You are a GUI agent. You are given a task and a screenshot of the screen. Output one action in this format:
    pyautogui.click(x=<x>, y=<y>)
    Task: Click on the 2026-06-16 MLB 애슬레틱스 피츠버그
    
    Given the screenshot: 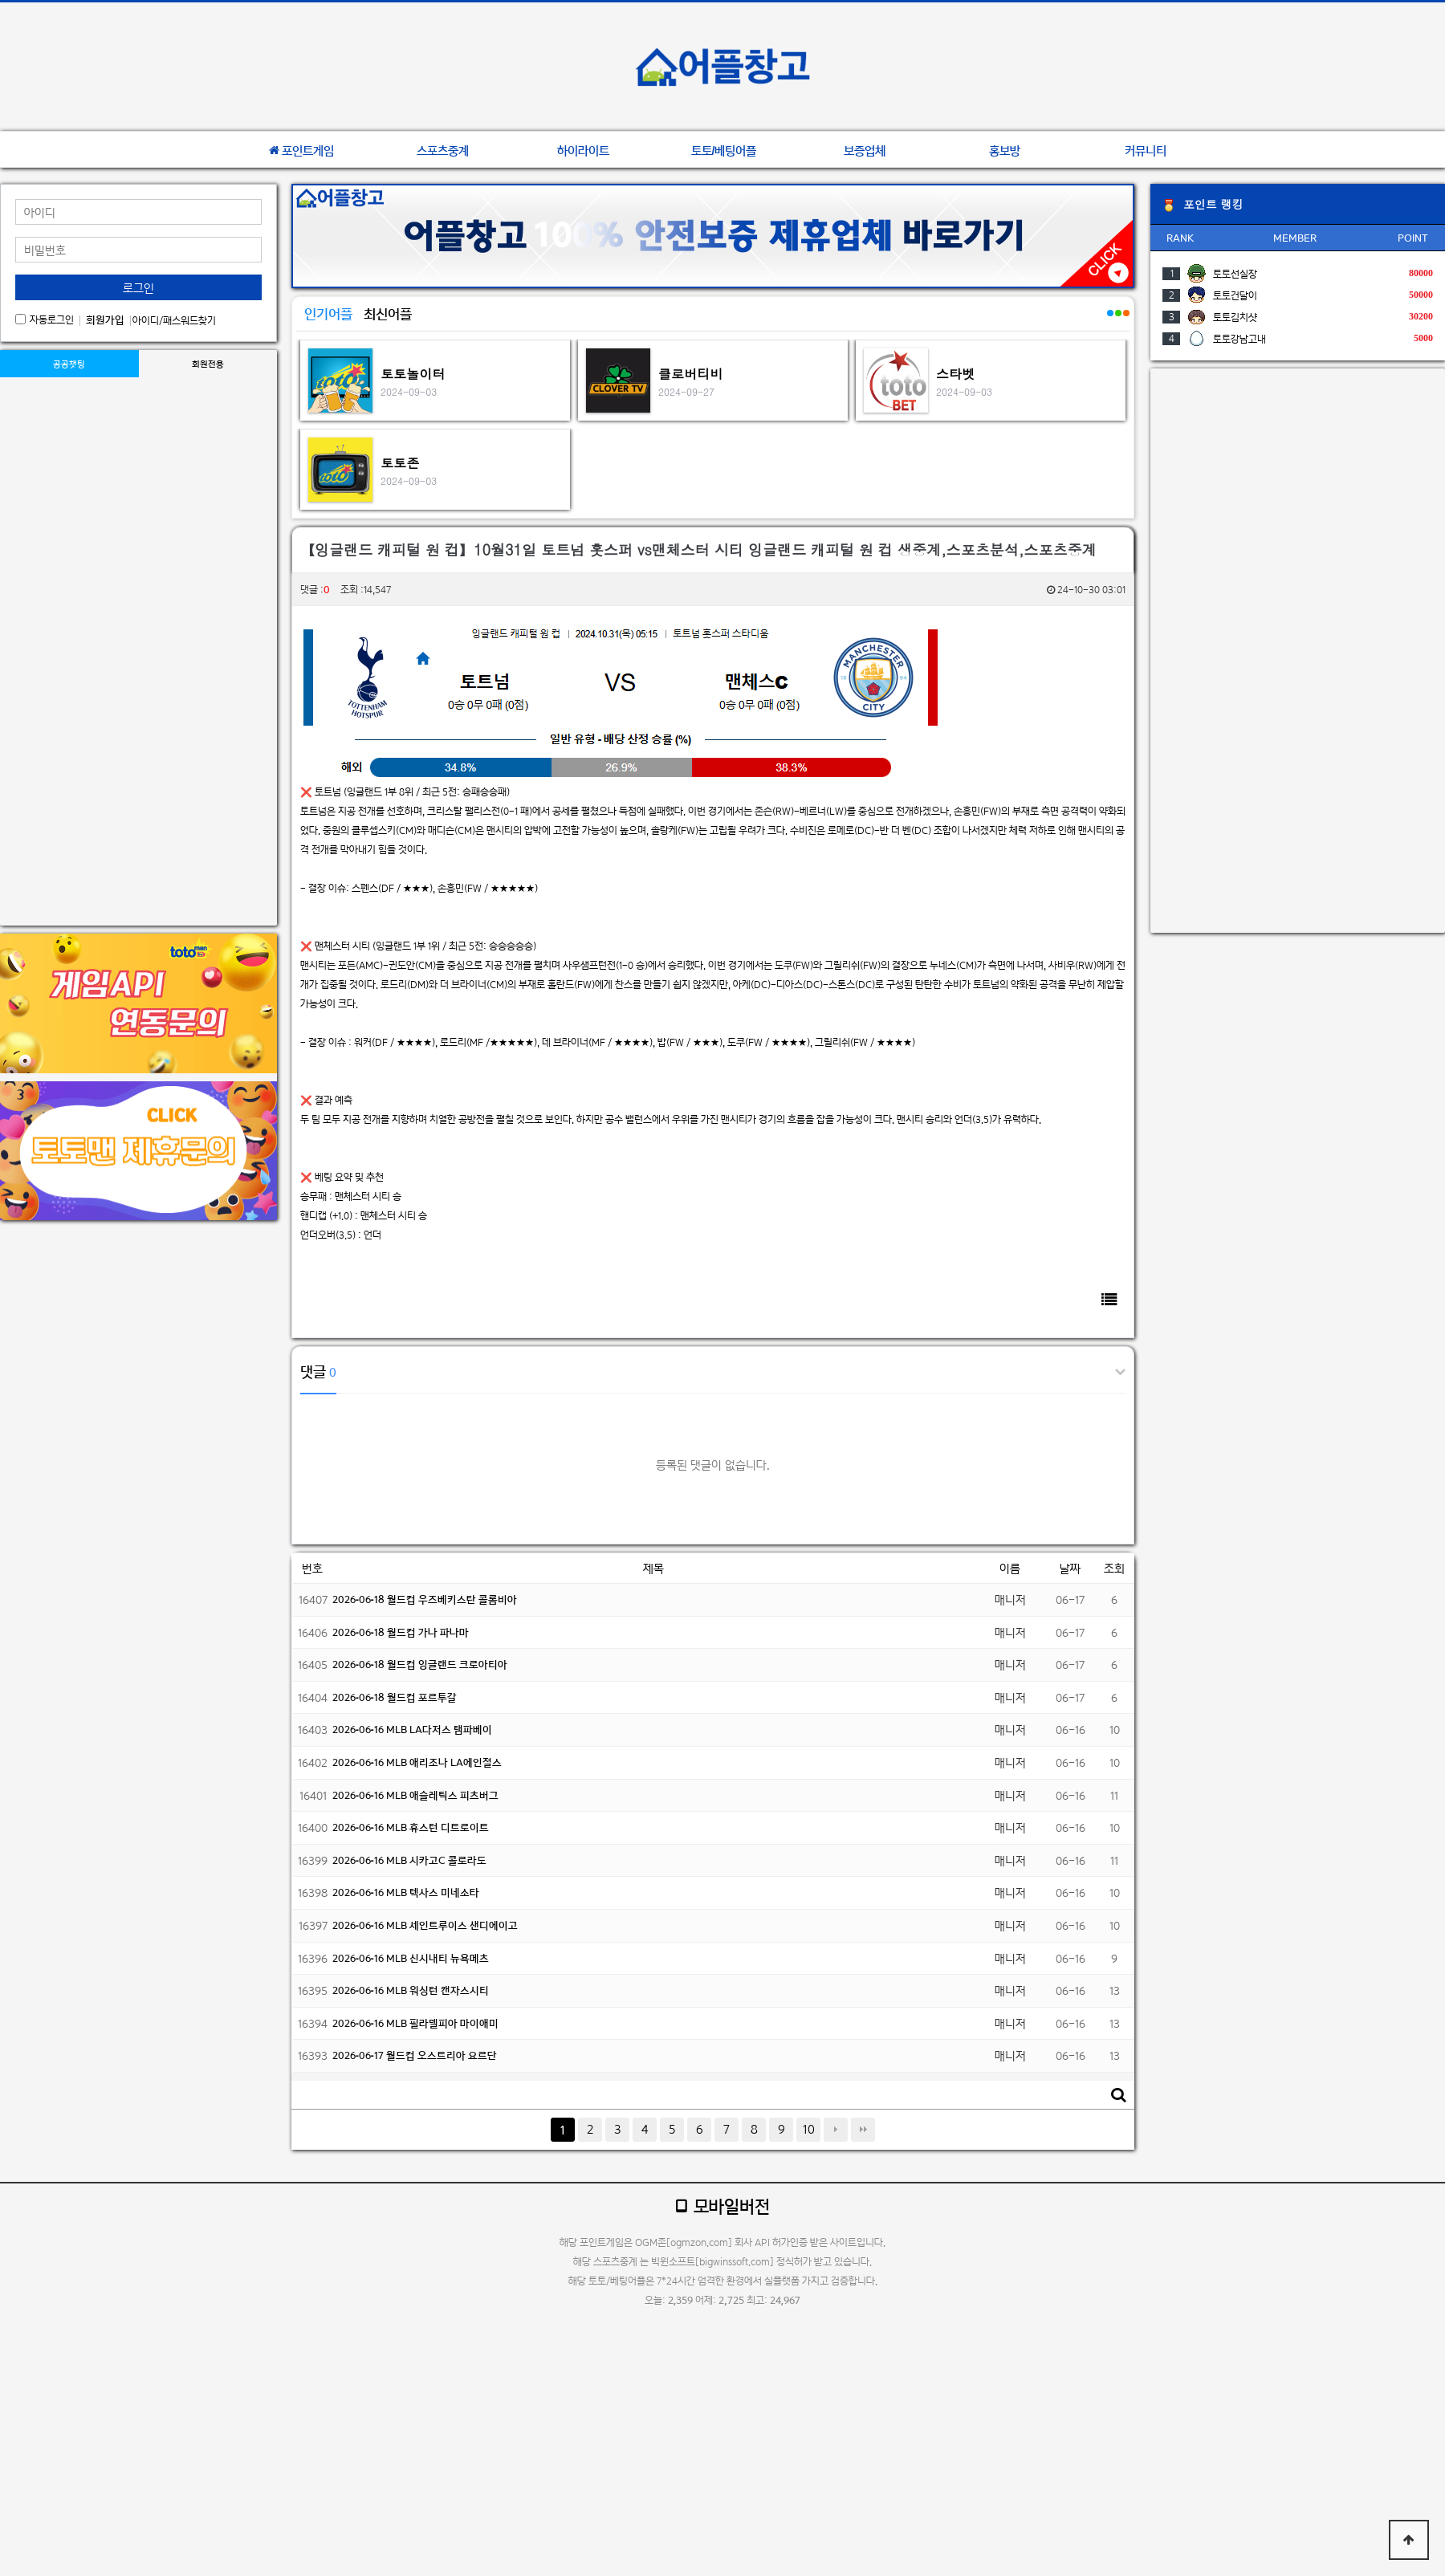 What is the action you would take?
    pyautogui.click(x=415, y=1795)
    